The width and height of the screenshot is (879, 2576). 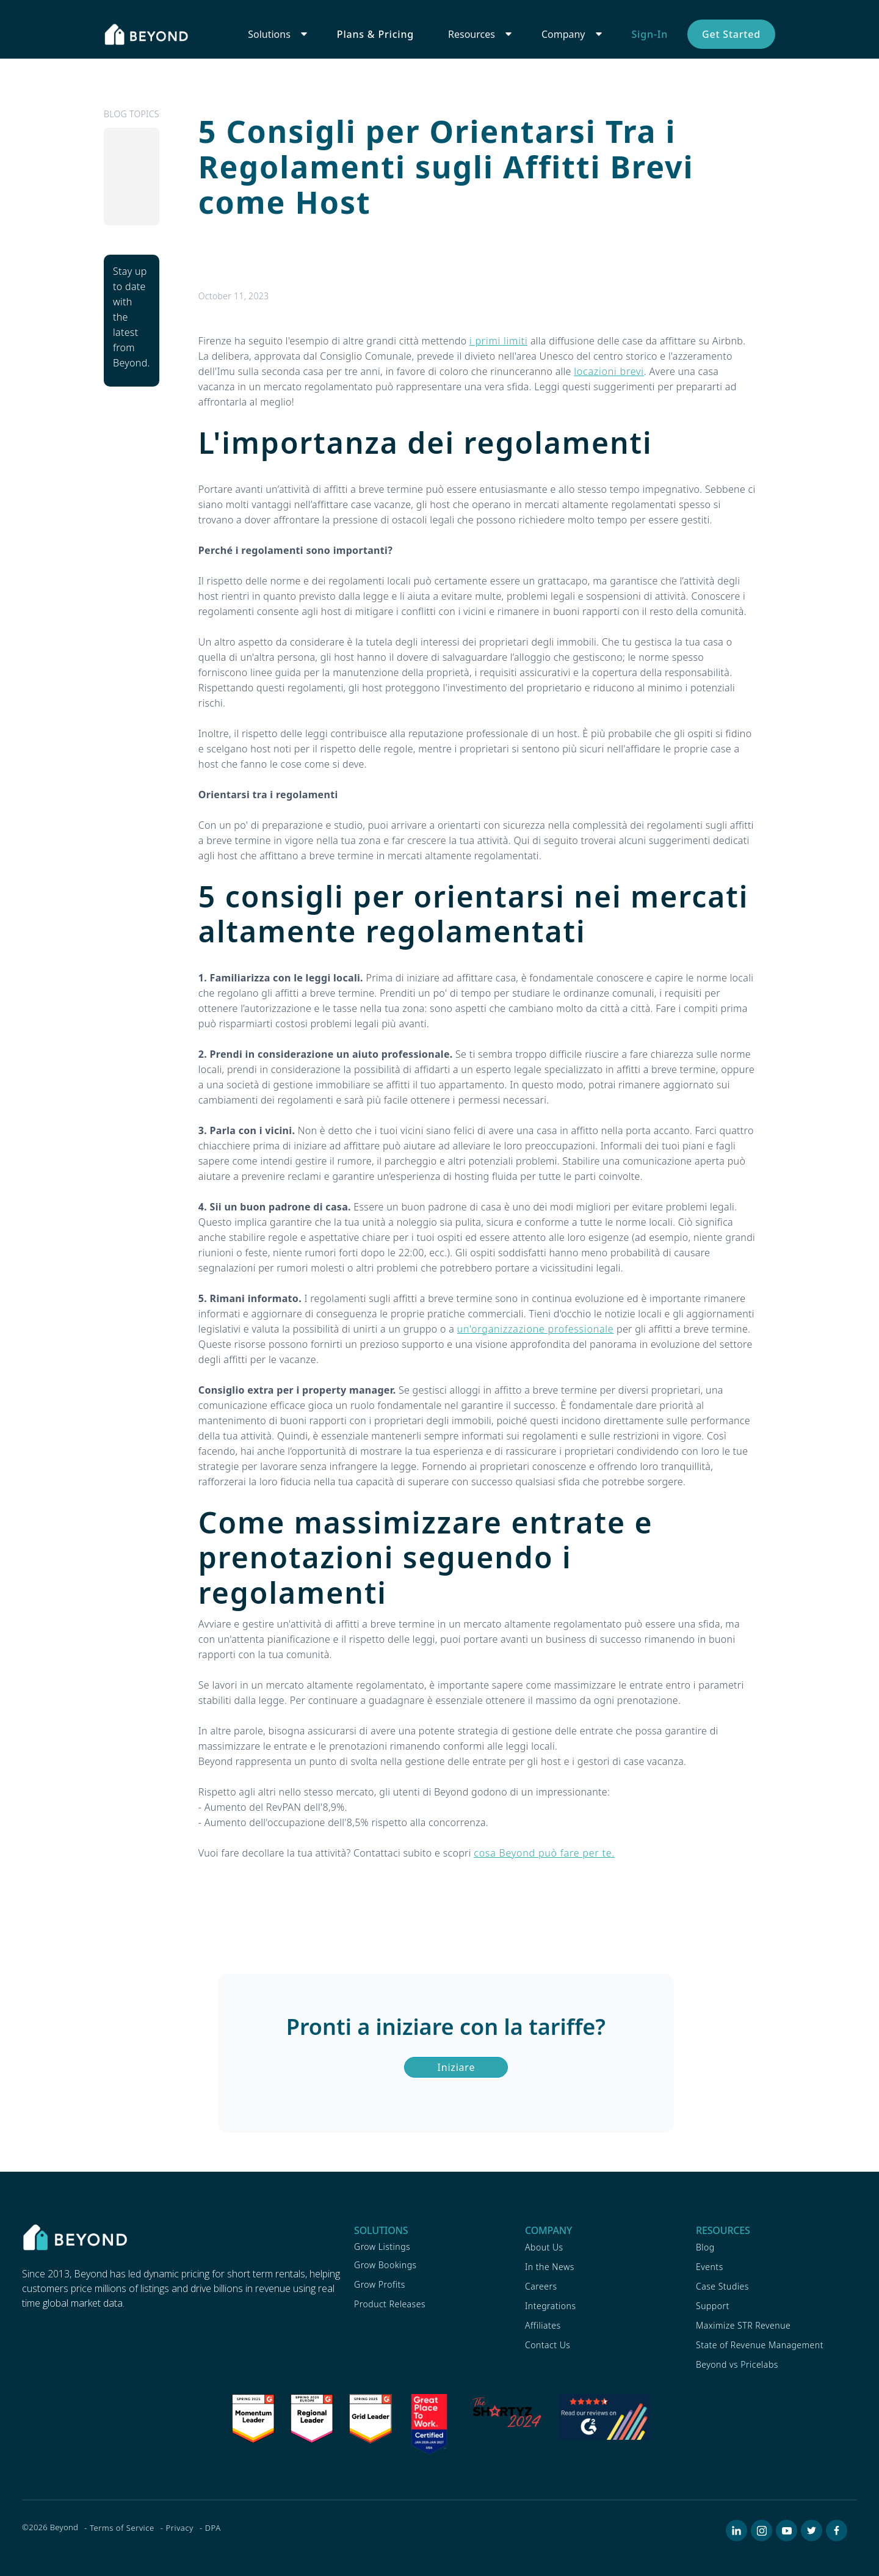 I want to click on un'organizzazione professionale, so click(x=535, y=1329).